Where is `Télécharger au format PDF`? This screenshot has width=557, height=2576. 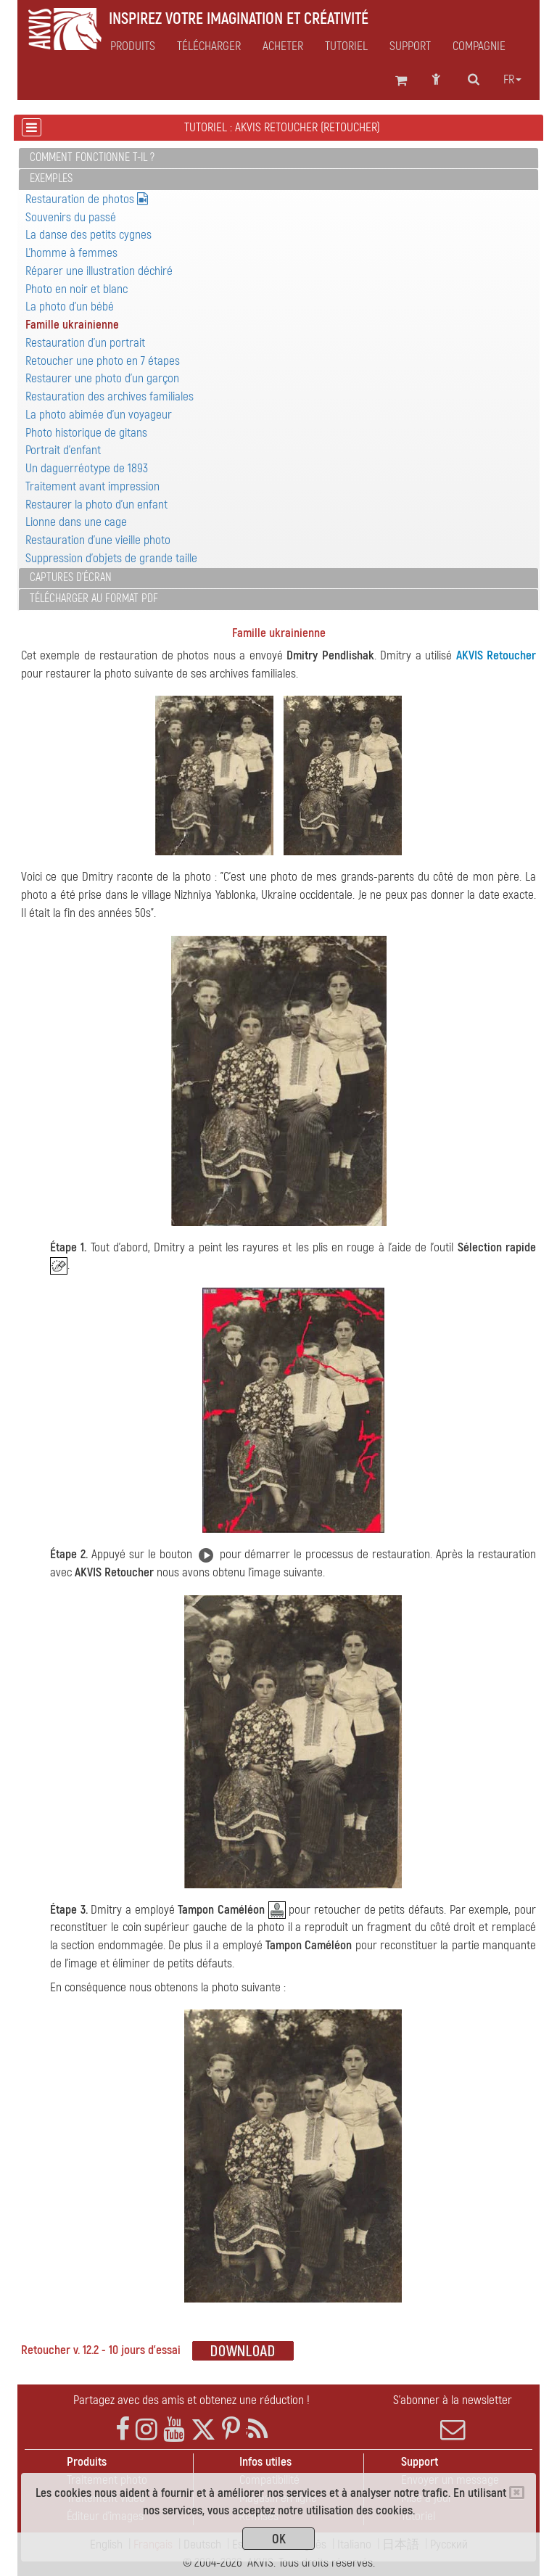 Télécharger au format PDF is located at coordinates (94, 598).